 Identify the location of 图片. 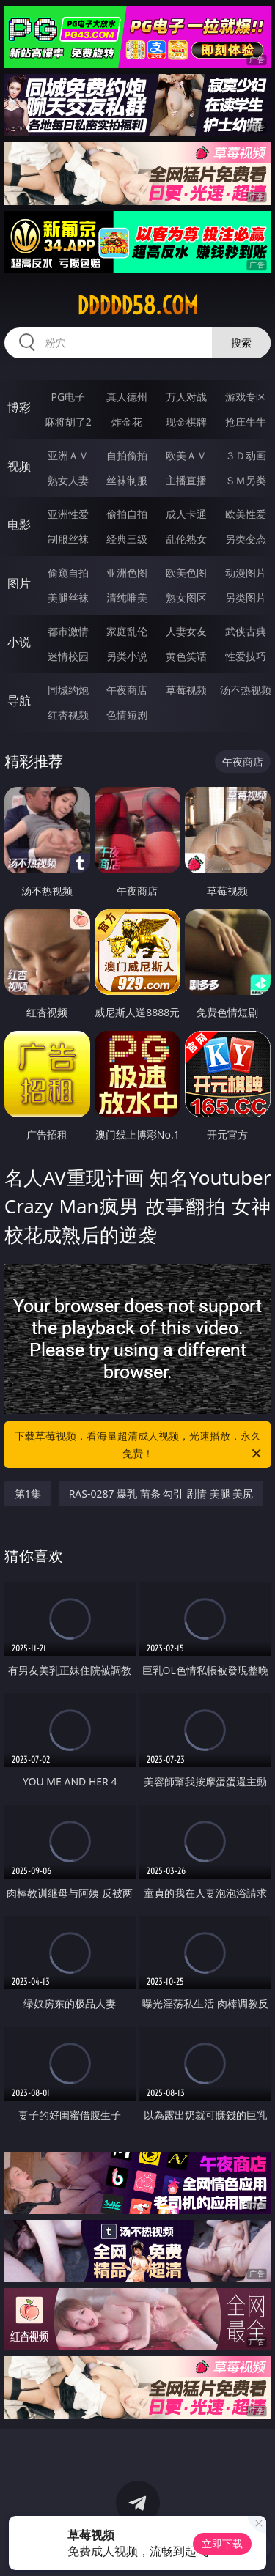
(19, 583).